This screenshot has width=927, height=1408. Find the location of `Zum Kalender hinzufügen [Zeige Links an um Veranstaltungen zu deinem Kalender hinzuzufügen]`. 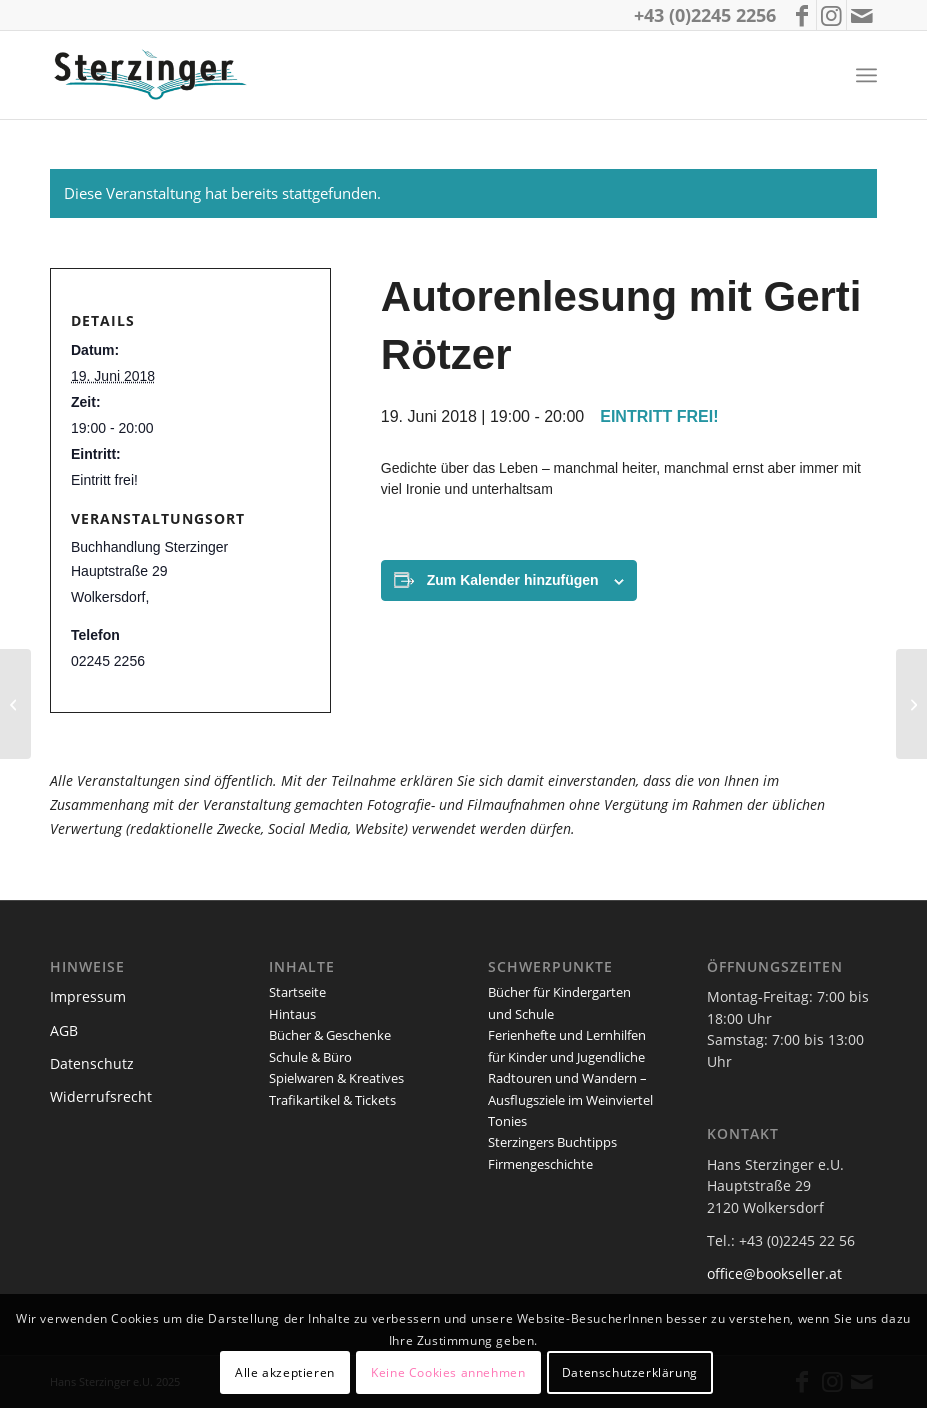

Zum Kalender hinzufügen [Zeige Links an um Veranstaltungen zu deinem Kalender hinzuzufügen] is located at coordinates (513, 580).